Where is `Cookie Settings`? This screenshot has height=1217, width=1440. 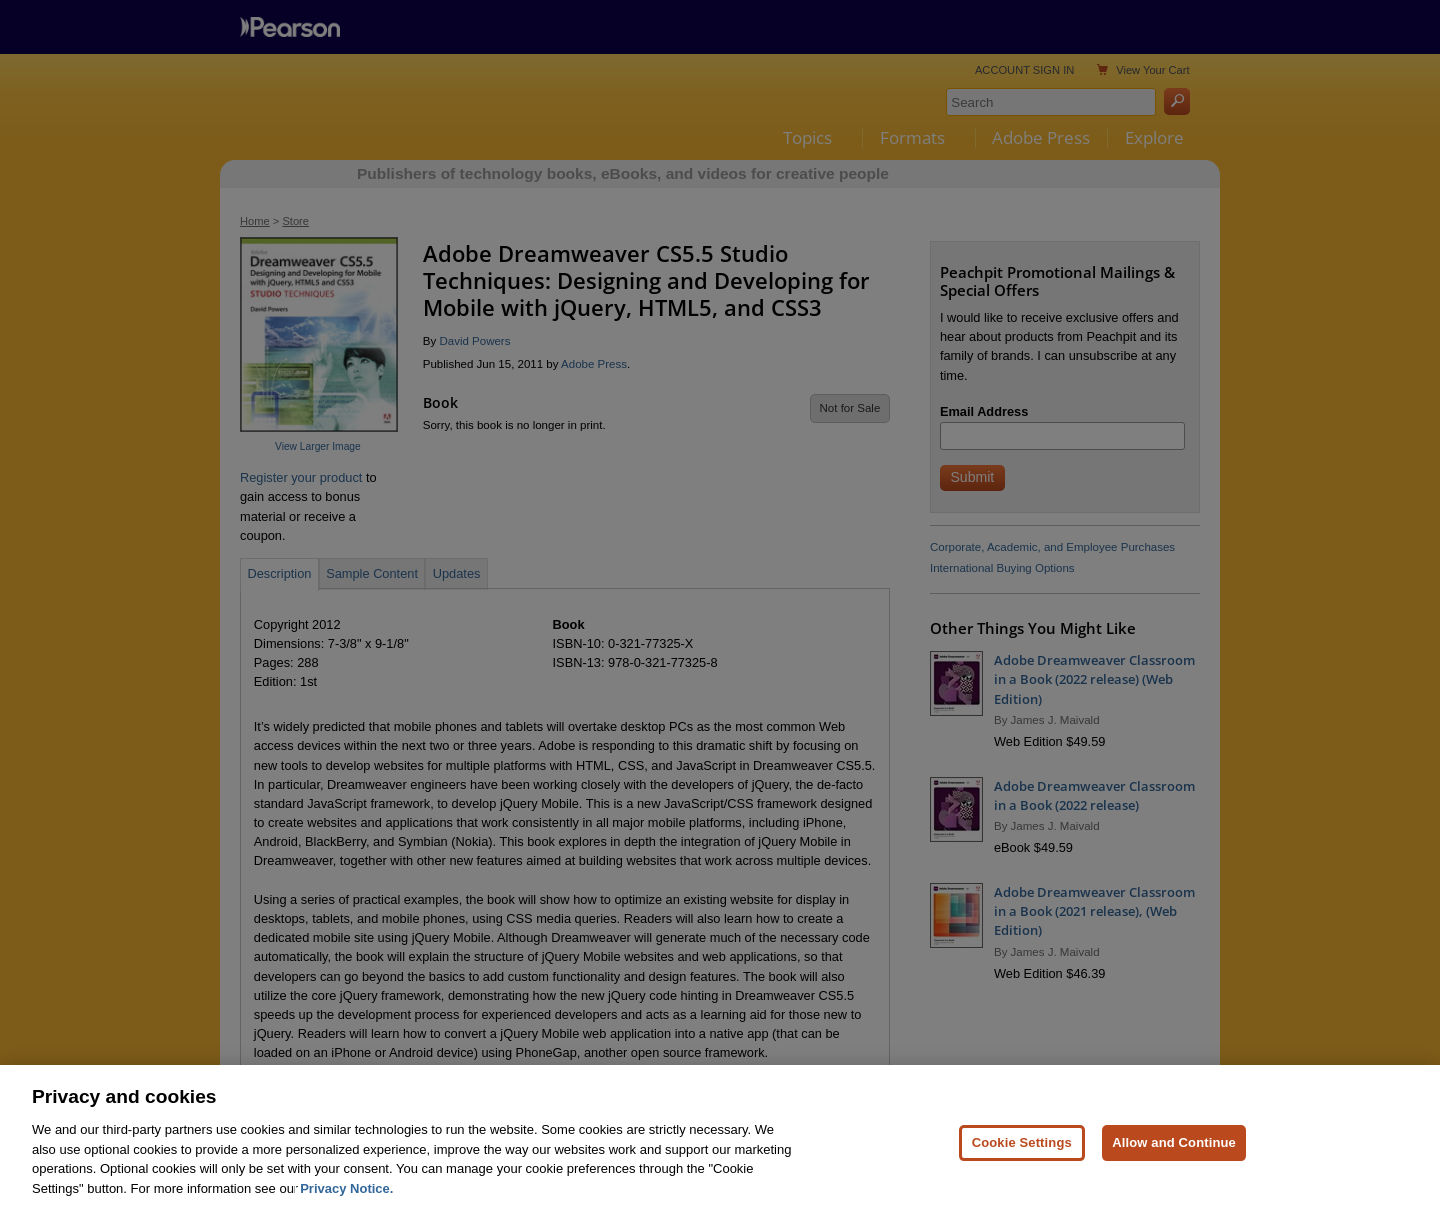 Cookie Settings is located at coordinates (1022, 1173).